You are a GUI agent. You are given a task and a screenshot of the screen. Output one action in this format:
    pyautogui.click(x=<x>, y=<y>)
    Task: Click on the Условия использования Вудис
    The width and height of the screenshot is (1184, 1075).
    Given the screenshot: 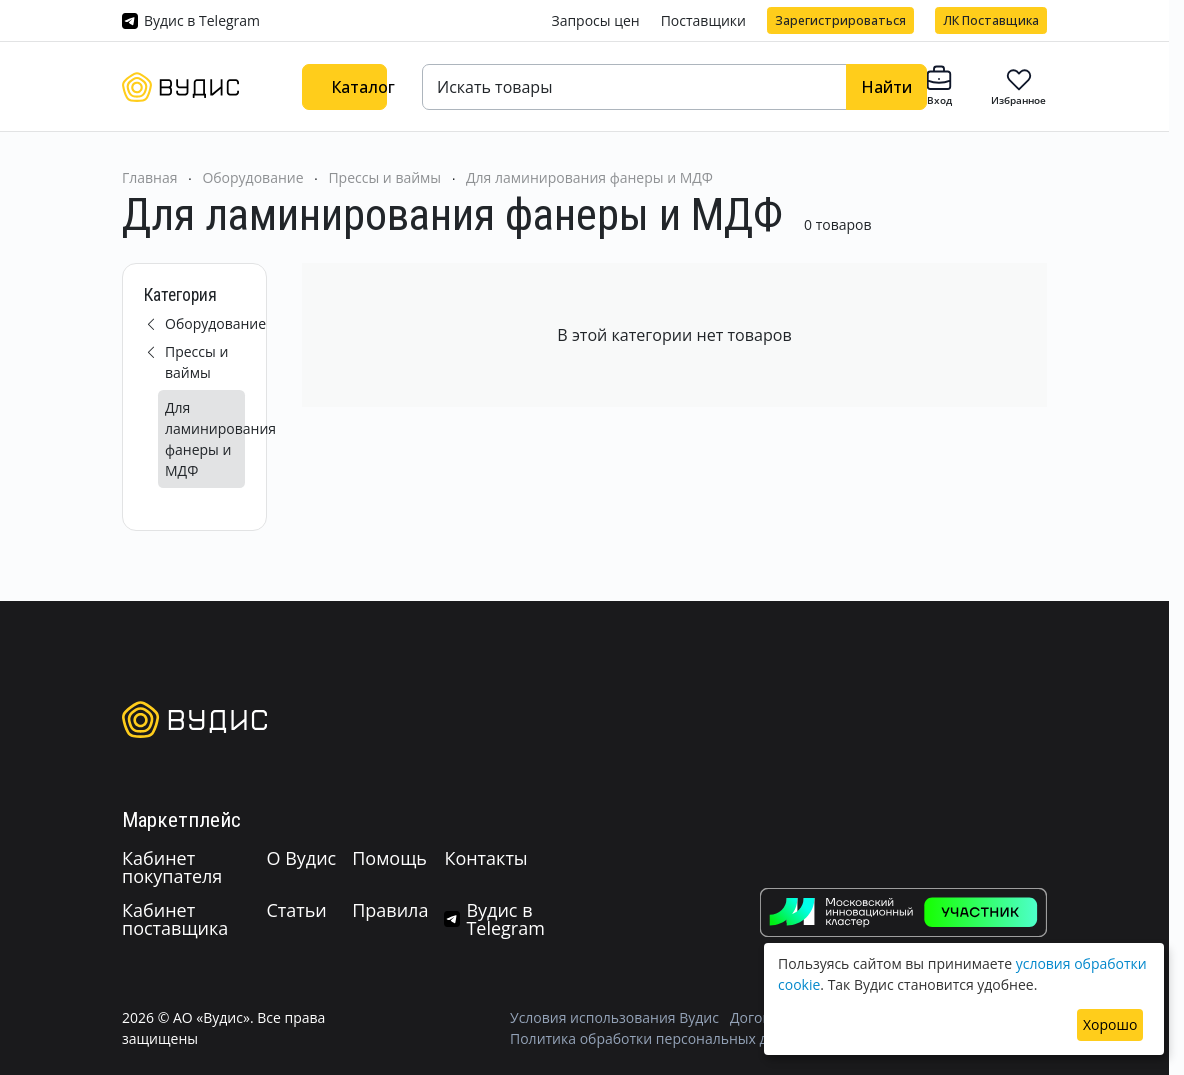 What is the action you would take?
    pyautogui.click(x=614, y=1017)
    